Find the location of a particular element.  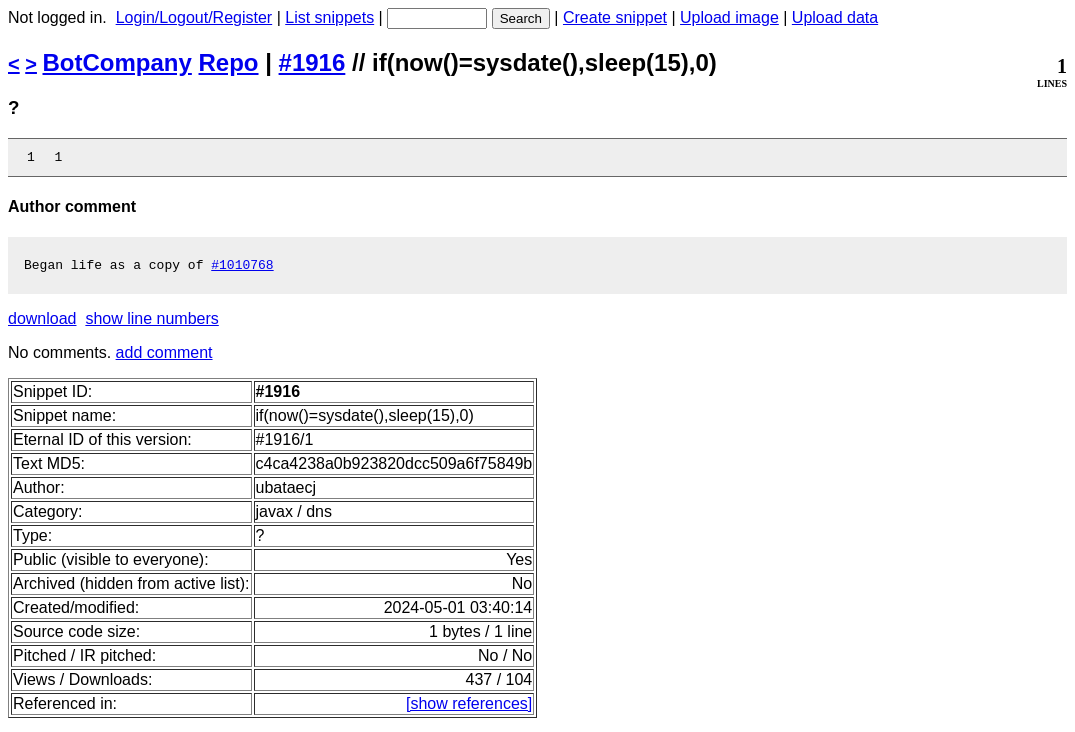

Create snippet is located at coordinates (615, 17).